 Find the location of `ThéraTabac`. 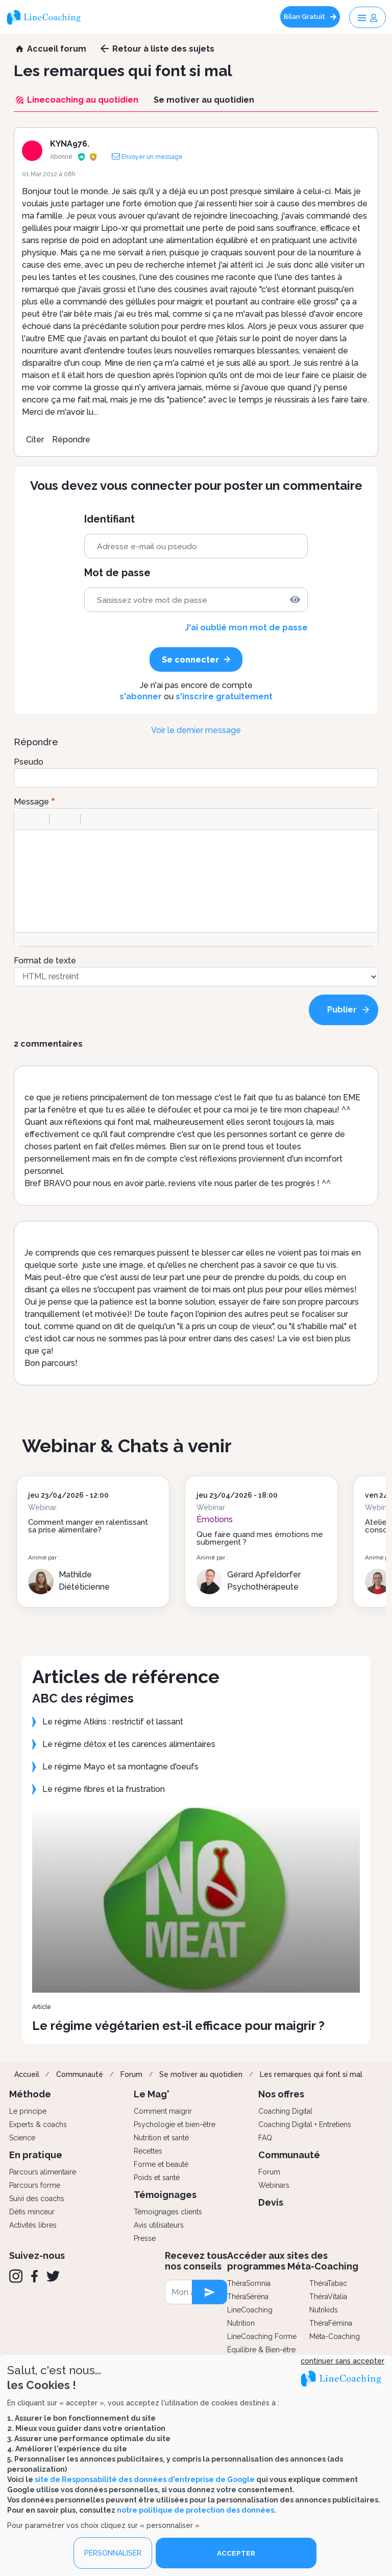

ThéraTabac is located at coordinates (328, 2283).